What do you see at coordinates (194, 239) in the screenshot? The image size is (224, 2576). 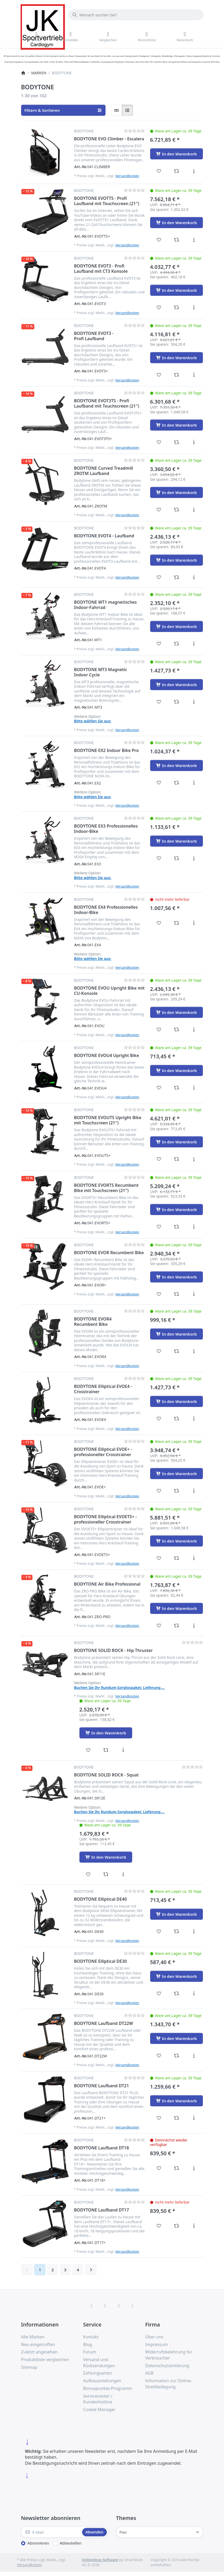 I see `[Beschreibung - BODYTONE EVOTTS - Profi Laufband mit Touchscreen (21″)]` at bounding box center [194, 239].